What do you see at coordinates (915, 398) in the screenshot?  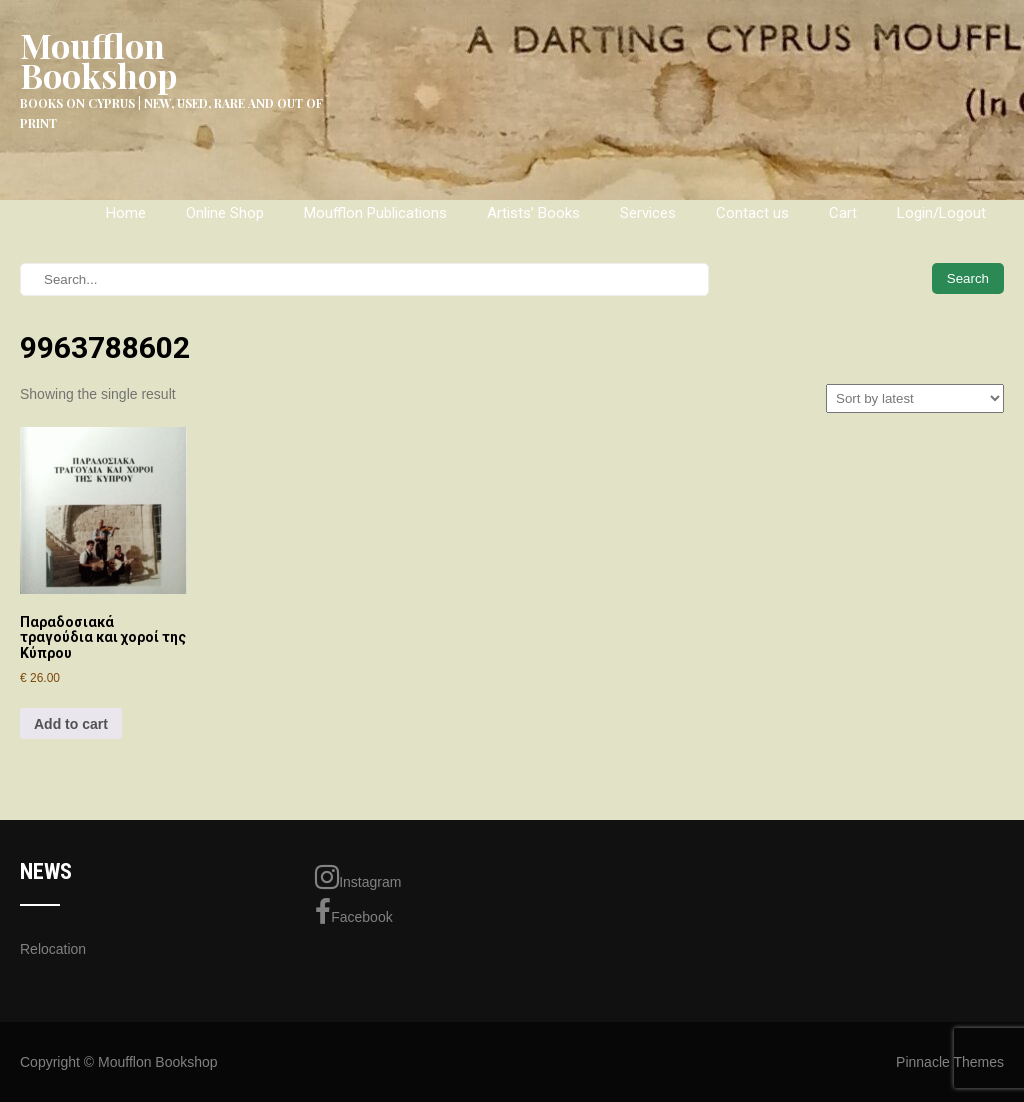 I see `[Shop order]` at bounding box center [915, 398].